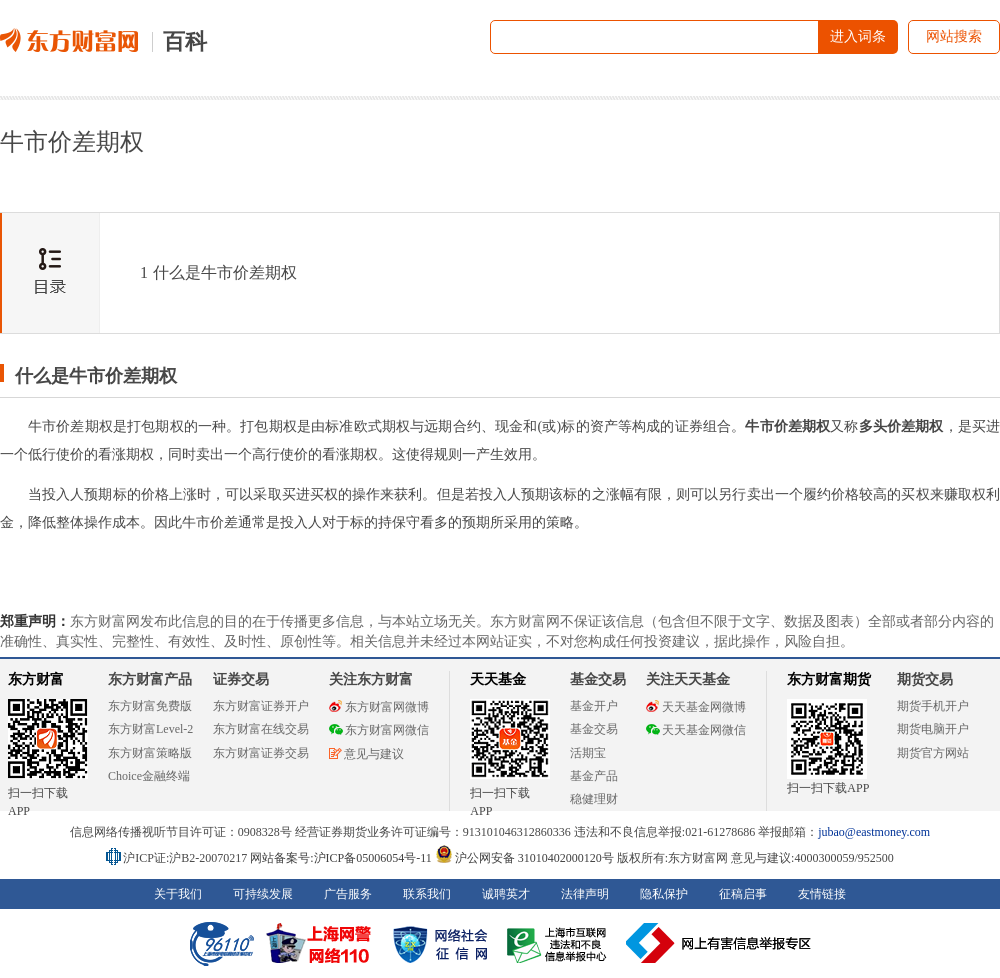  Describe the element at coordinates (594, 729) in the screenshot. I see `基金交易` at that location.